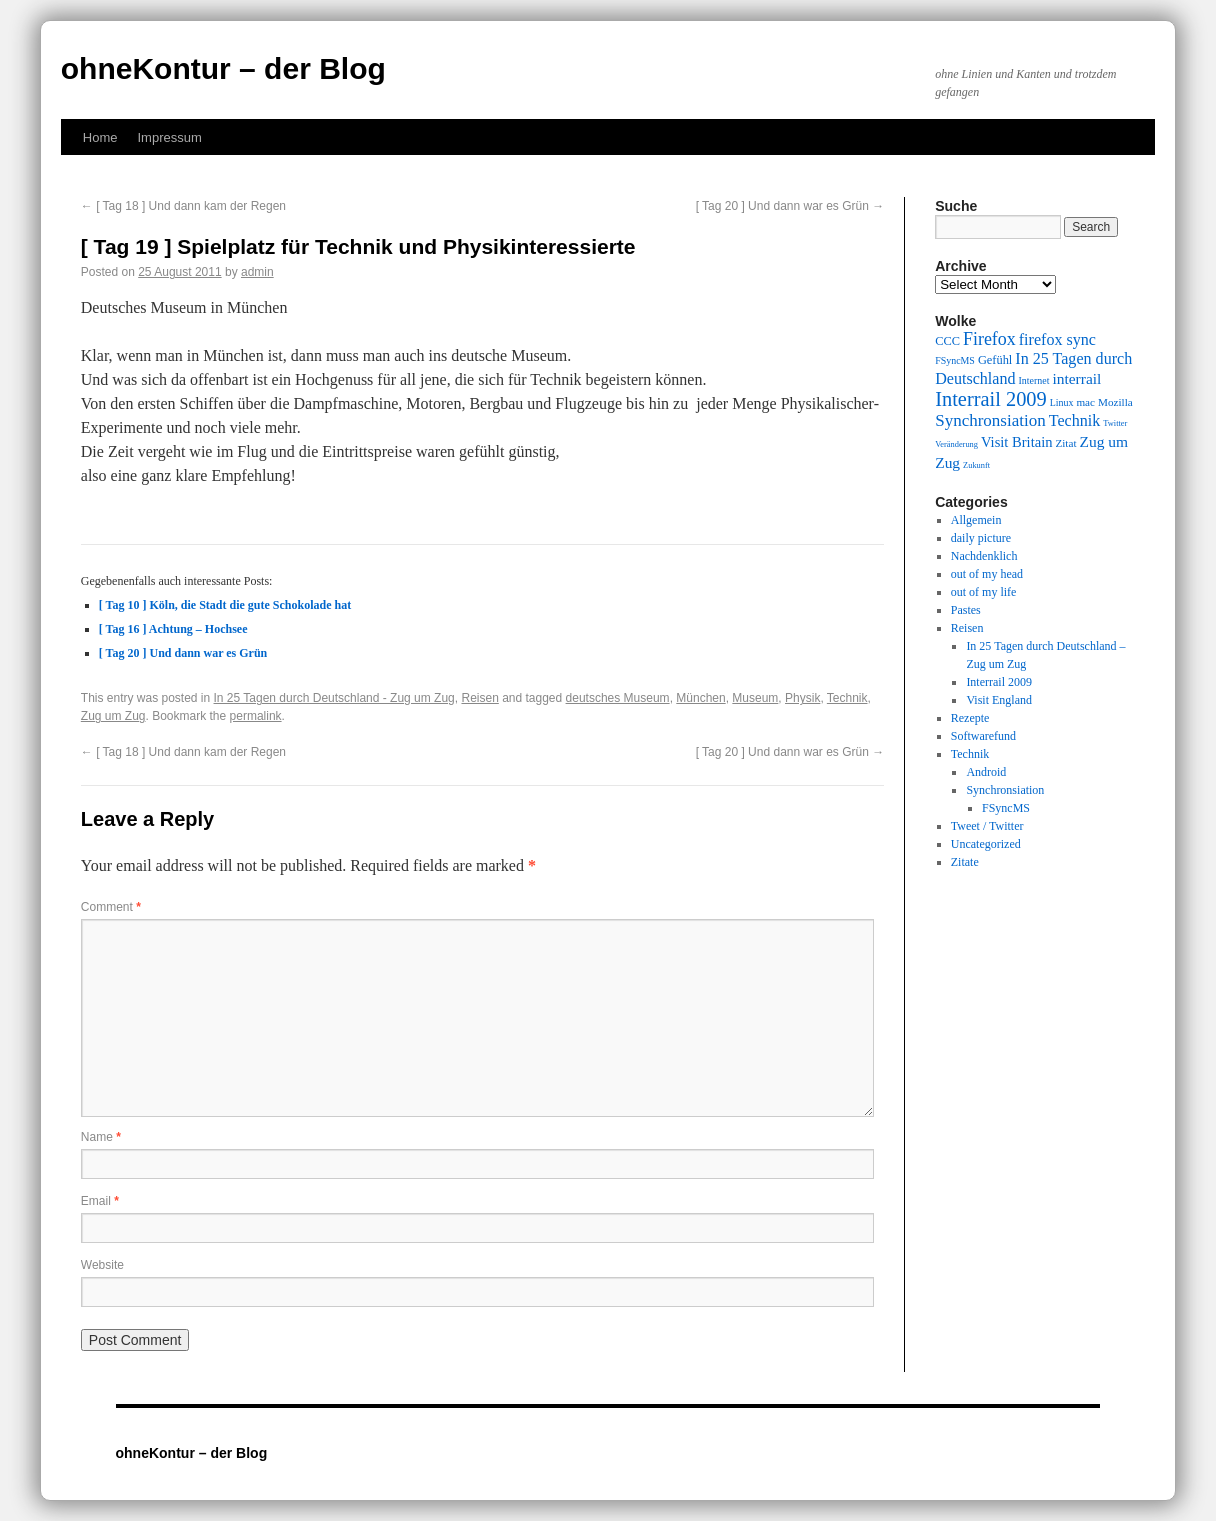 This screenshot has height=1521, width=1216. What do you see at coordinates (111, 907) in the screenshot?
I see `Comment` at bounding box center [111, 907].